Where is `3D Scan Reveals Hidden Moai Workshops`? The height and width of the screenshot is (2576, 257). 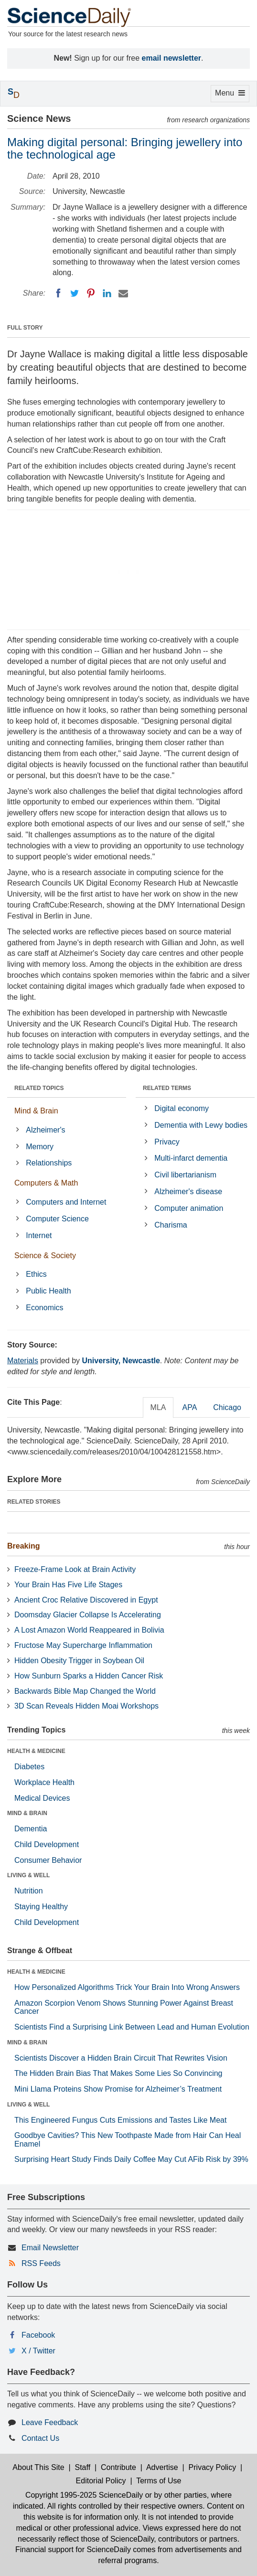
3D Scan Reveals Hidden Moai Workshops is located at coordinates (86, 1706).